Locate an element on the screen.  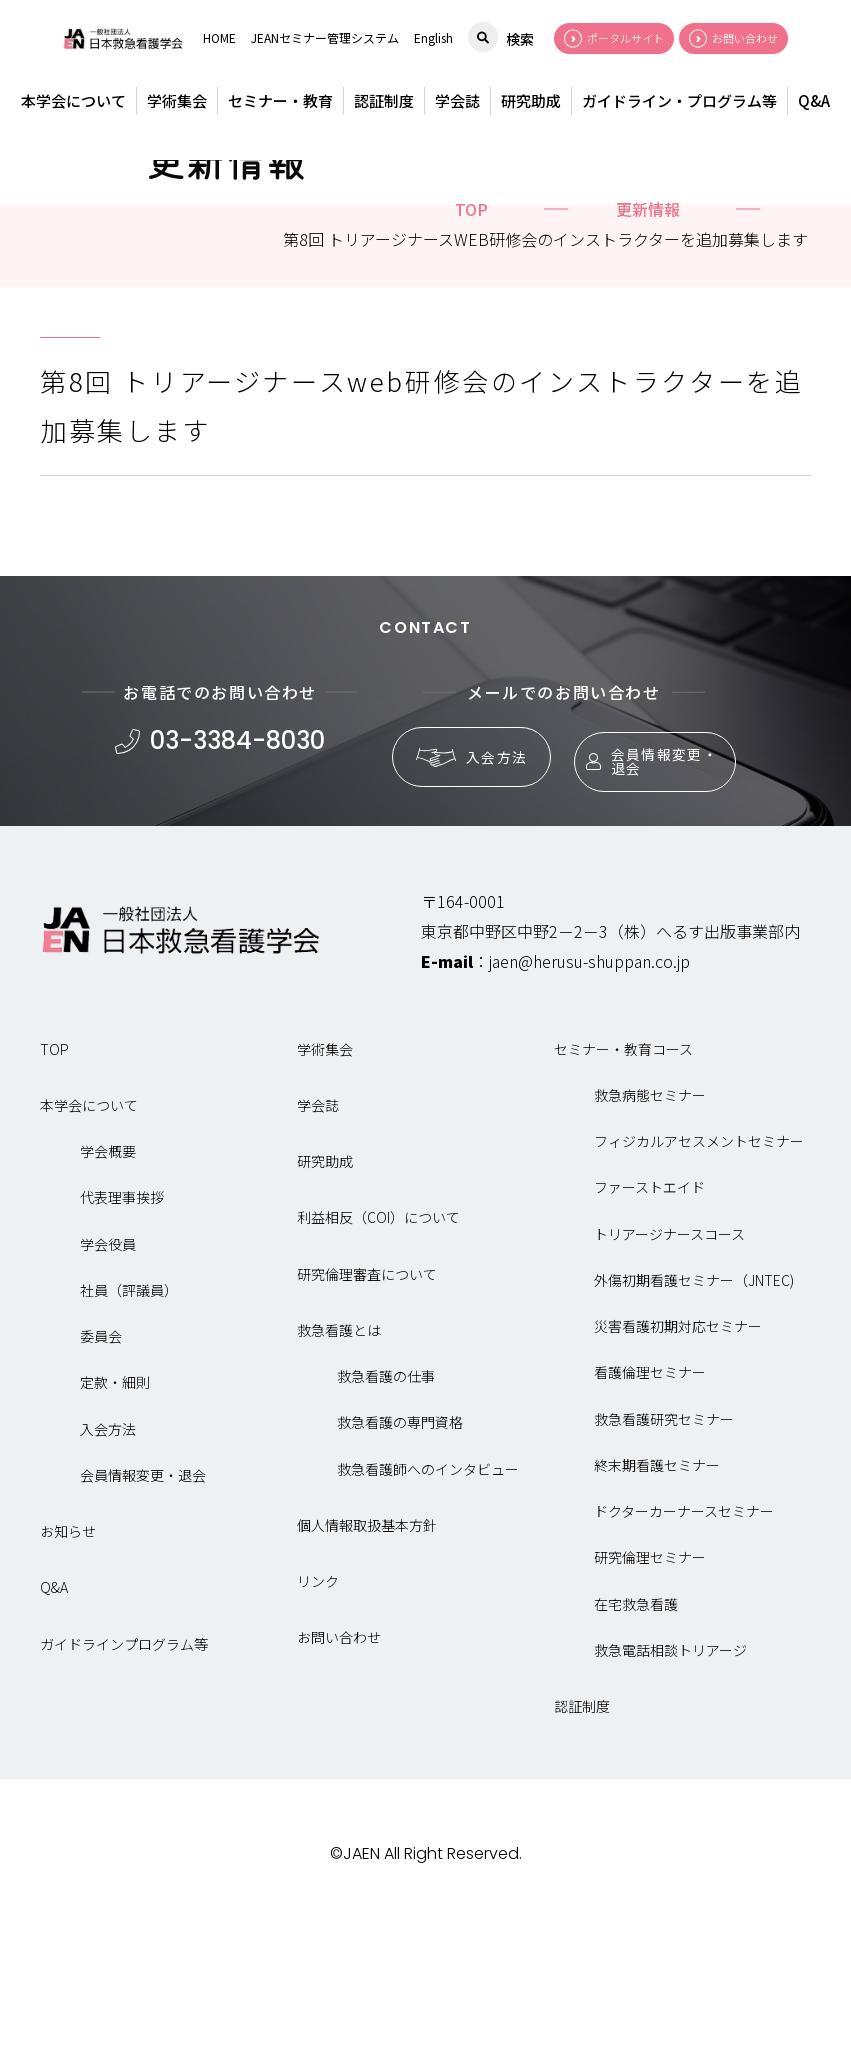
学会役員 is located at coordinates (108, 1377).